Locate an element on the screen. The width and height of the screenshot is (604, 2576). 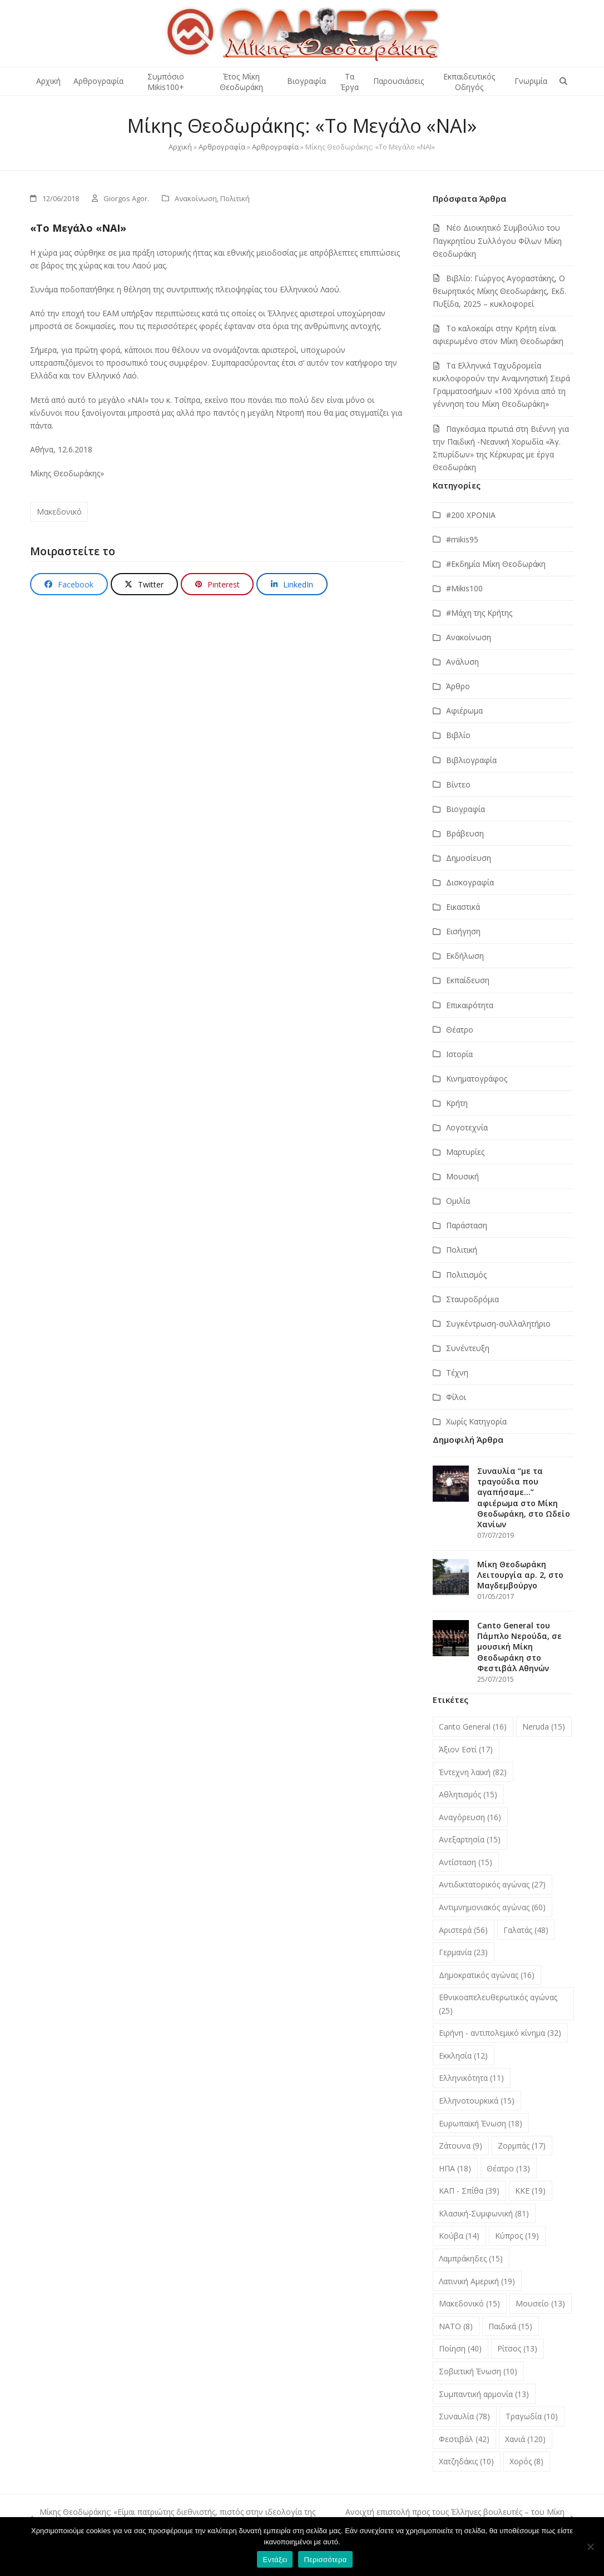
Μουσείο [Μουσείο (13 στοιχεία)] is located at coordinates (540, 2303).